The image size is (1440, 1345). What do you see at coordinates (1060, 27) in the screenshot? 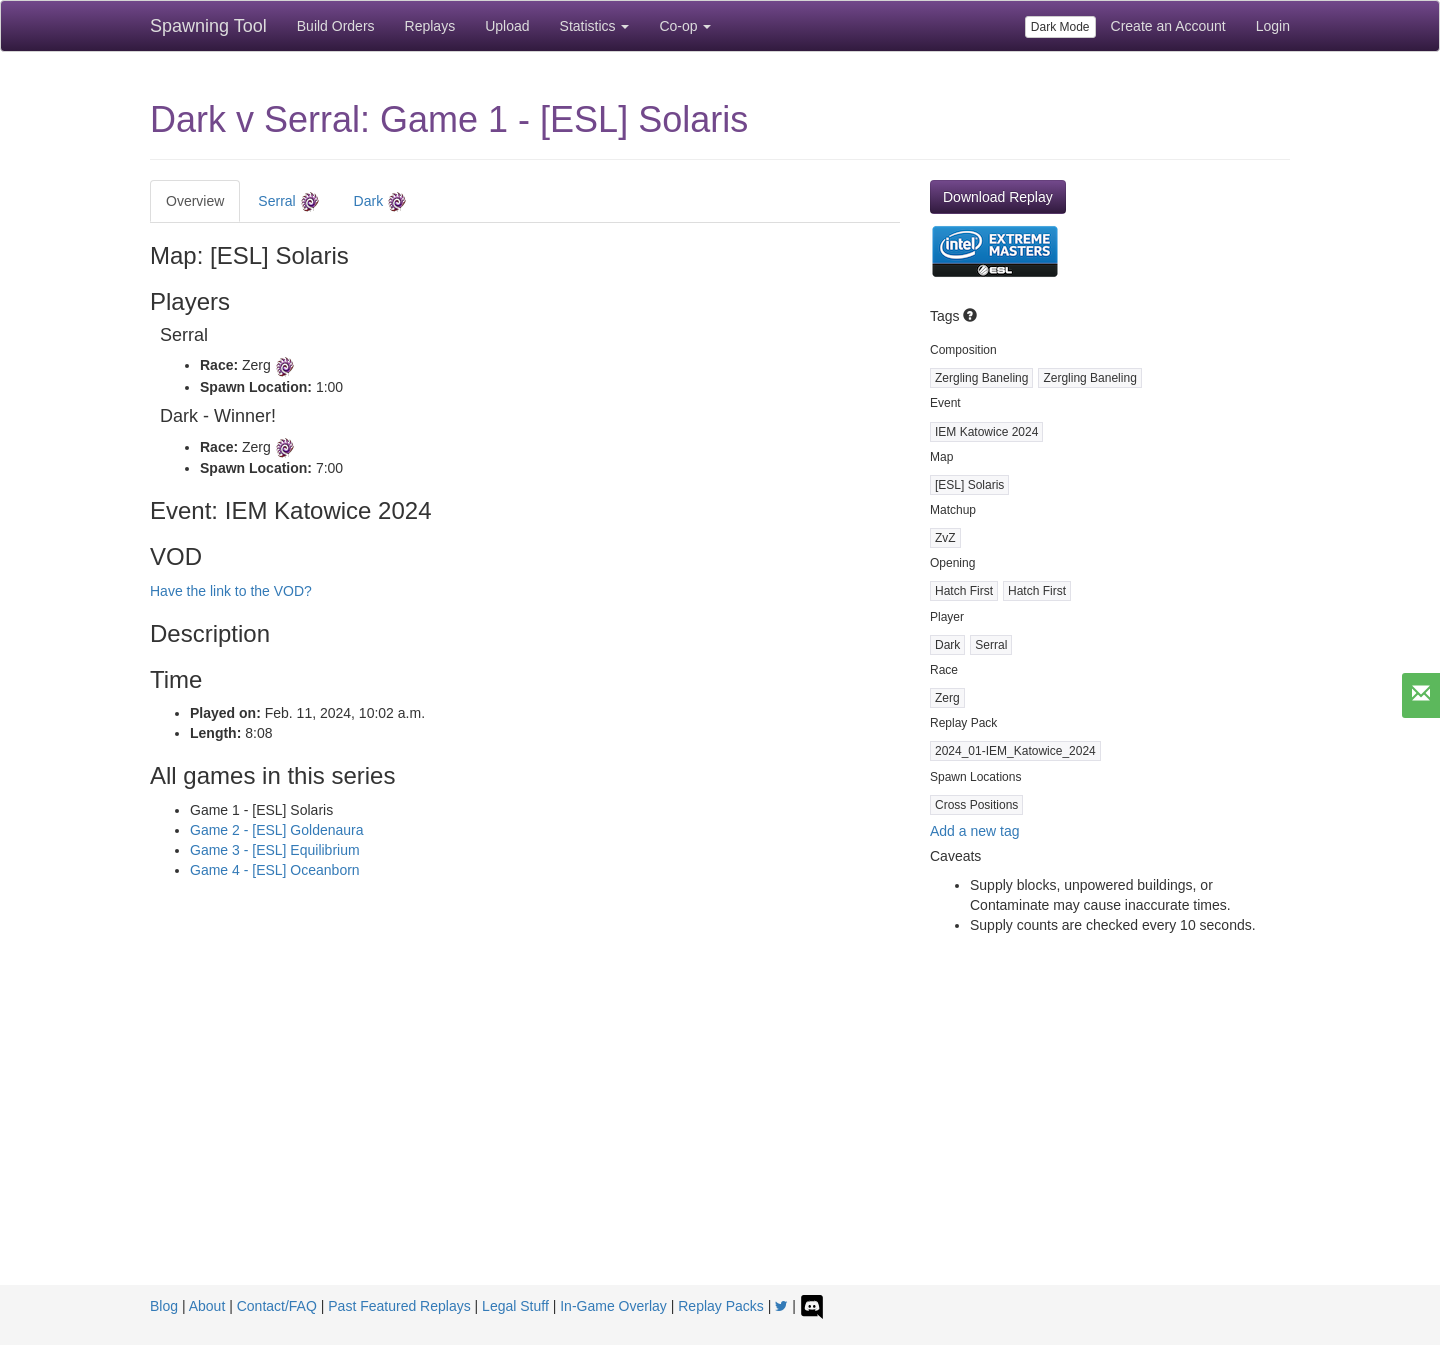
I see `Dark Mode` at bounding box center [1060, 27].